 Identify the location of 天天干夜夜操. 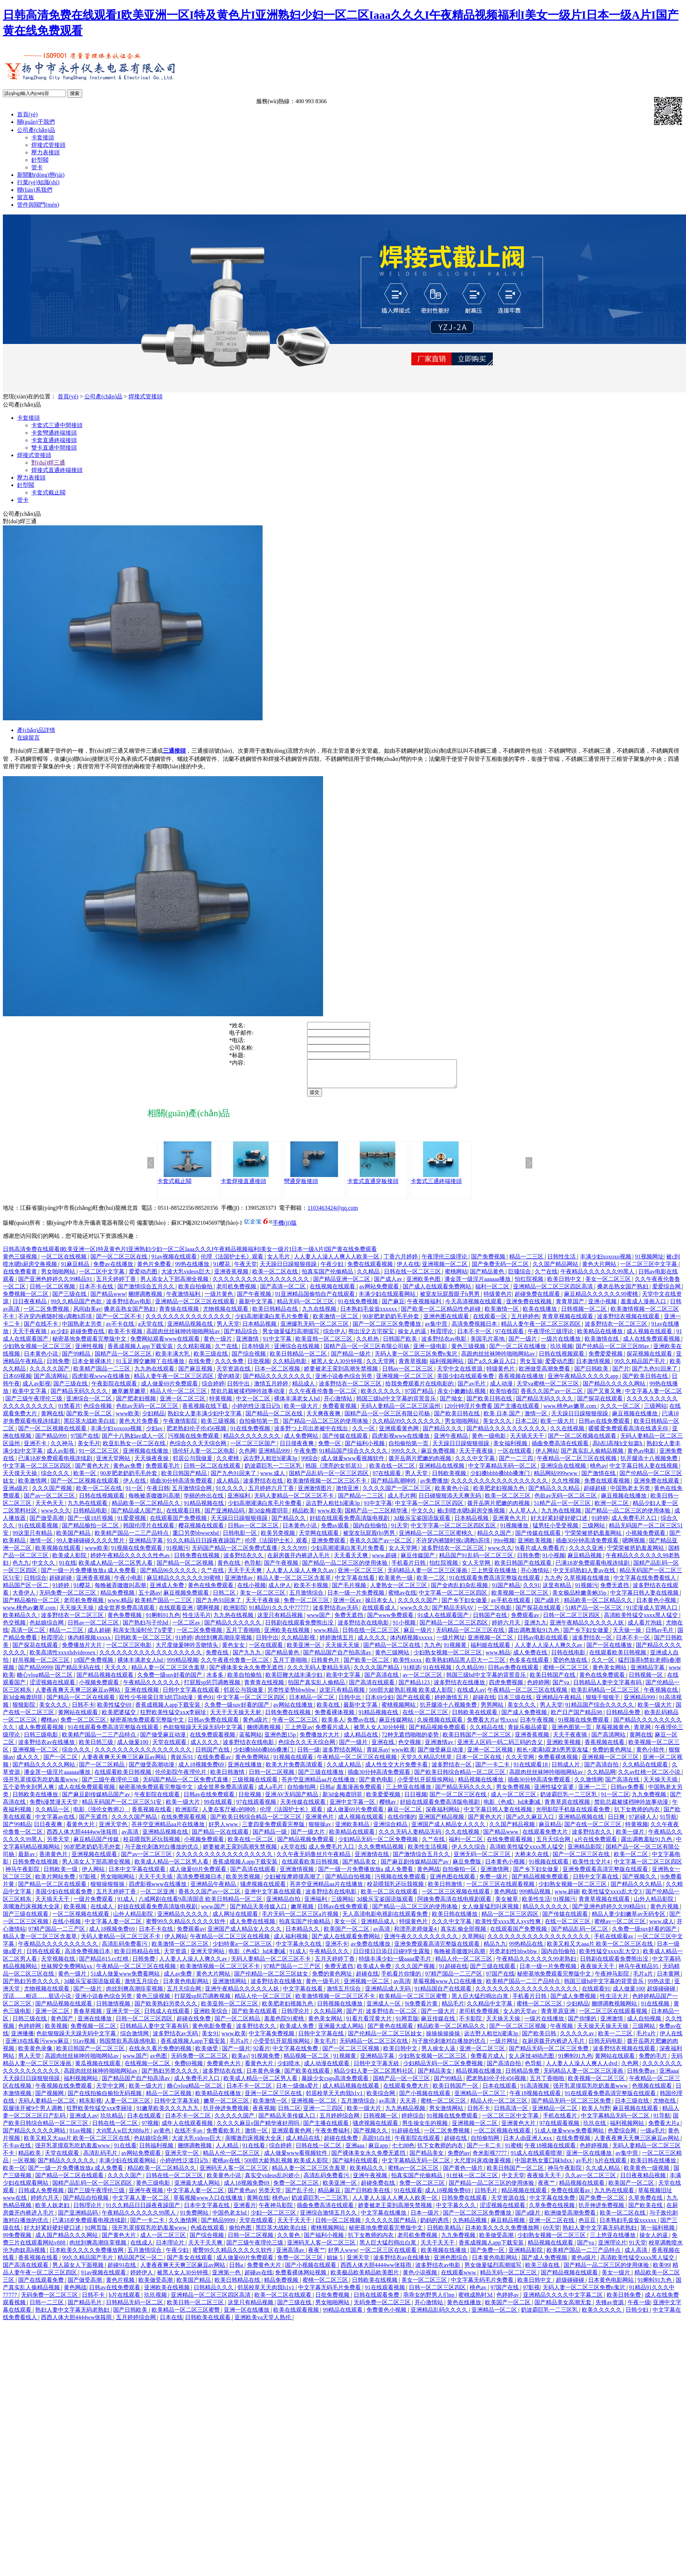
(477, 1456).